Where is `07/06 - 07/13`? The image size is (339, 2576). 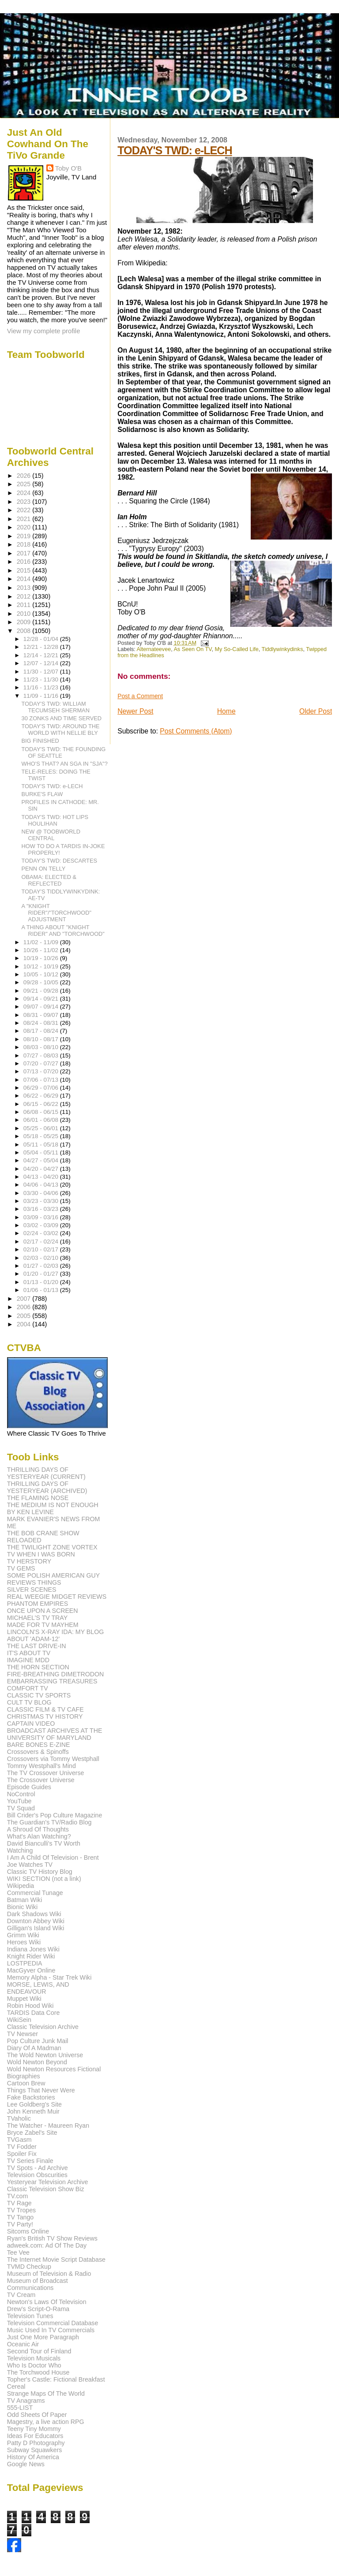
07/06 - 07/13 is located at coordinates (41, 1079).